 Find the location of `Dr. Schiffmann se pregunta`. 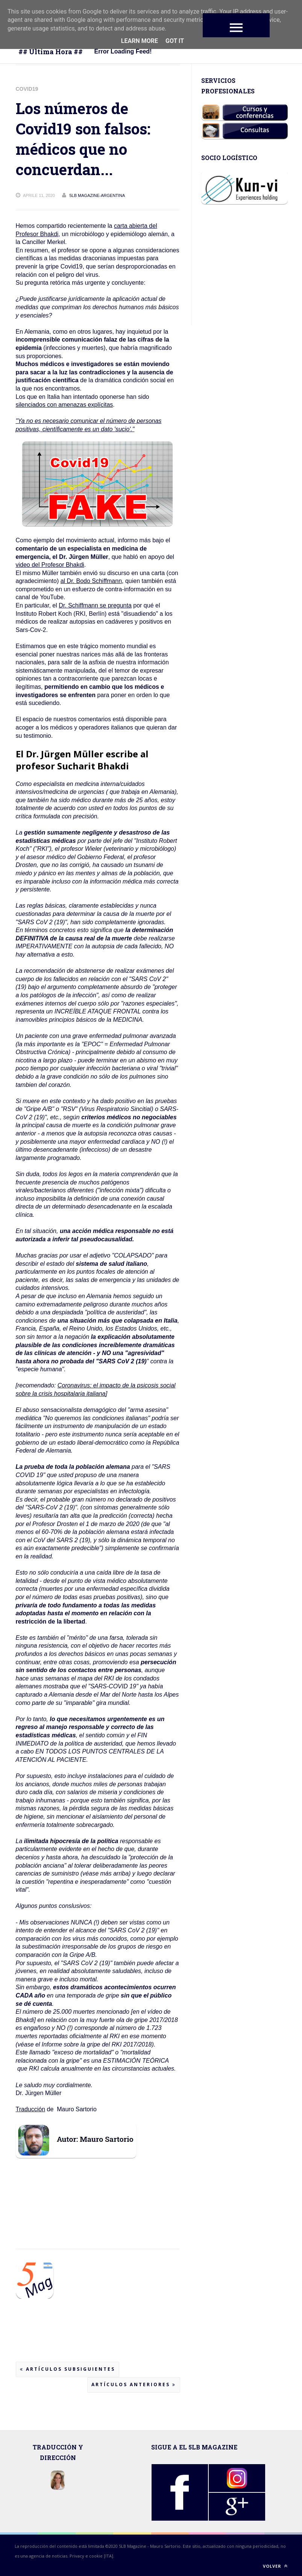

Dr. Schiffmann se pregunta is located at coordinates (95, 605).